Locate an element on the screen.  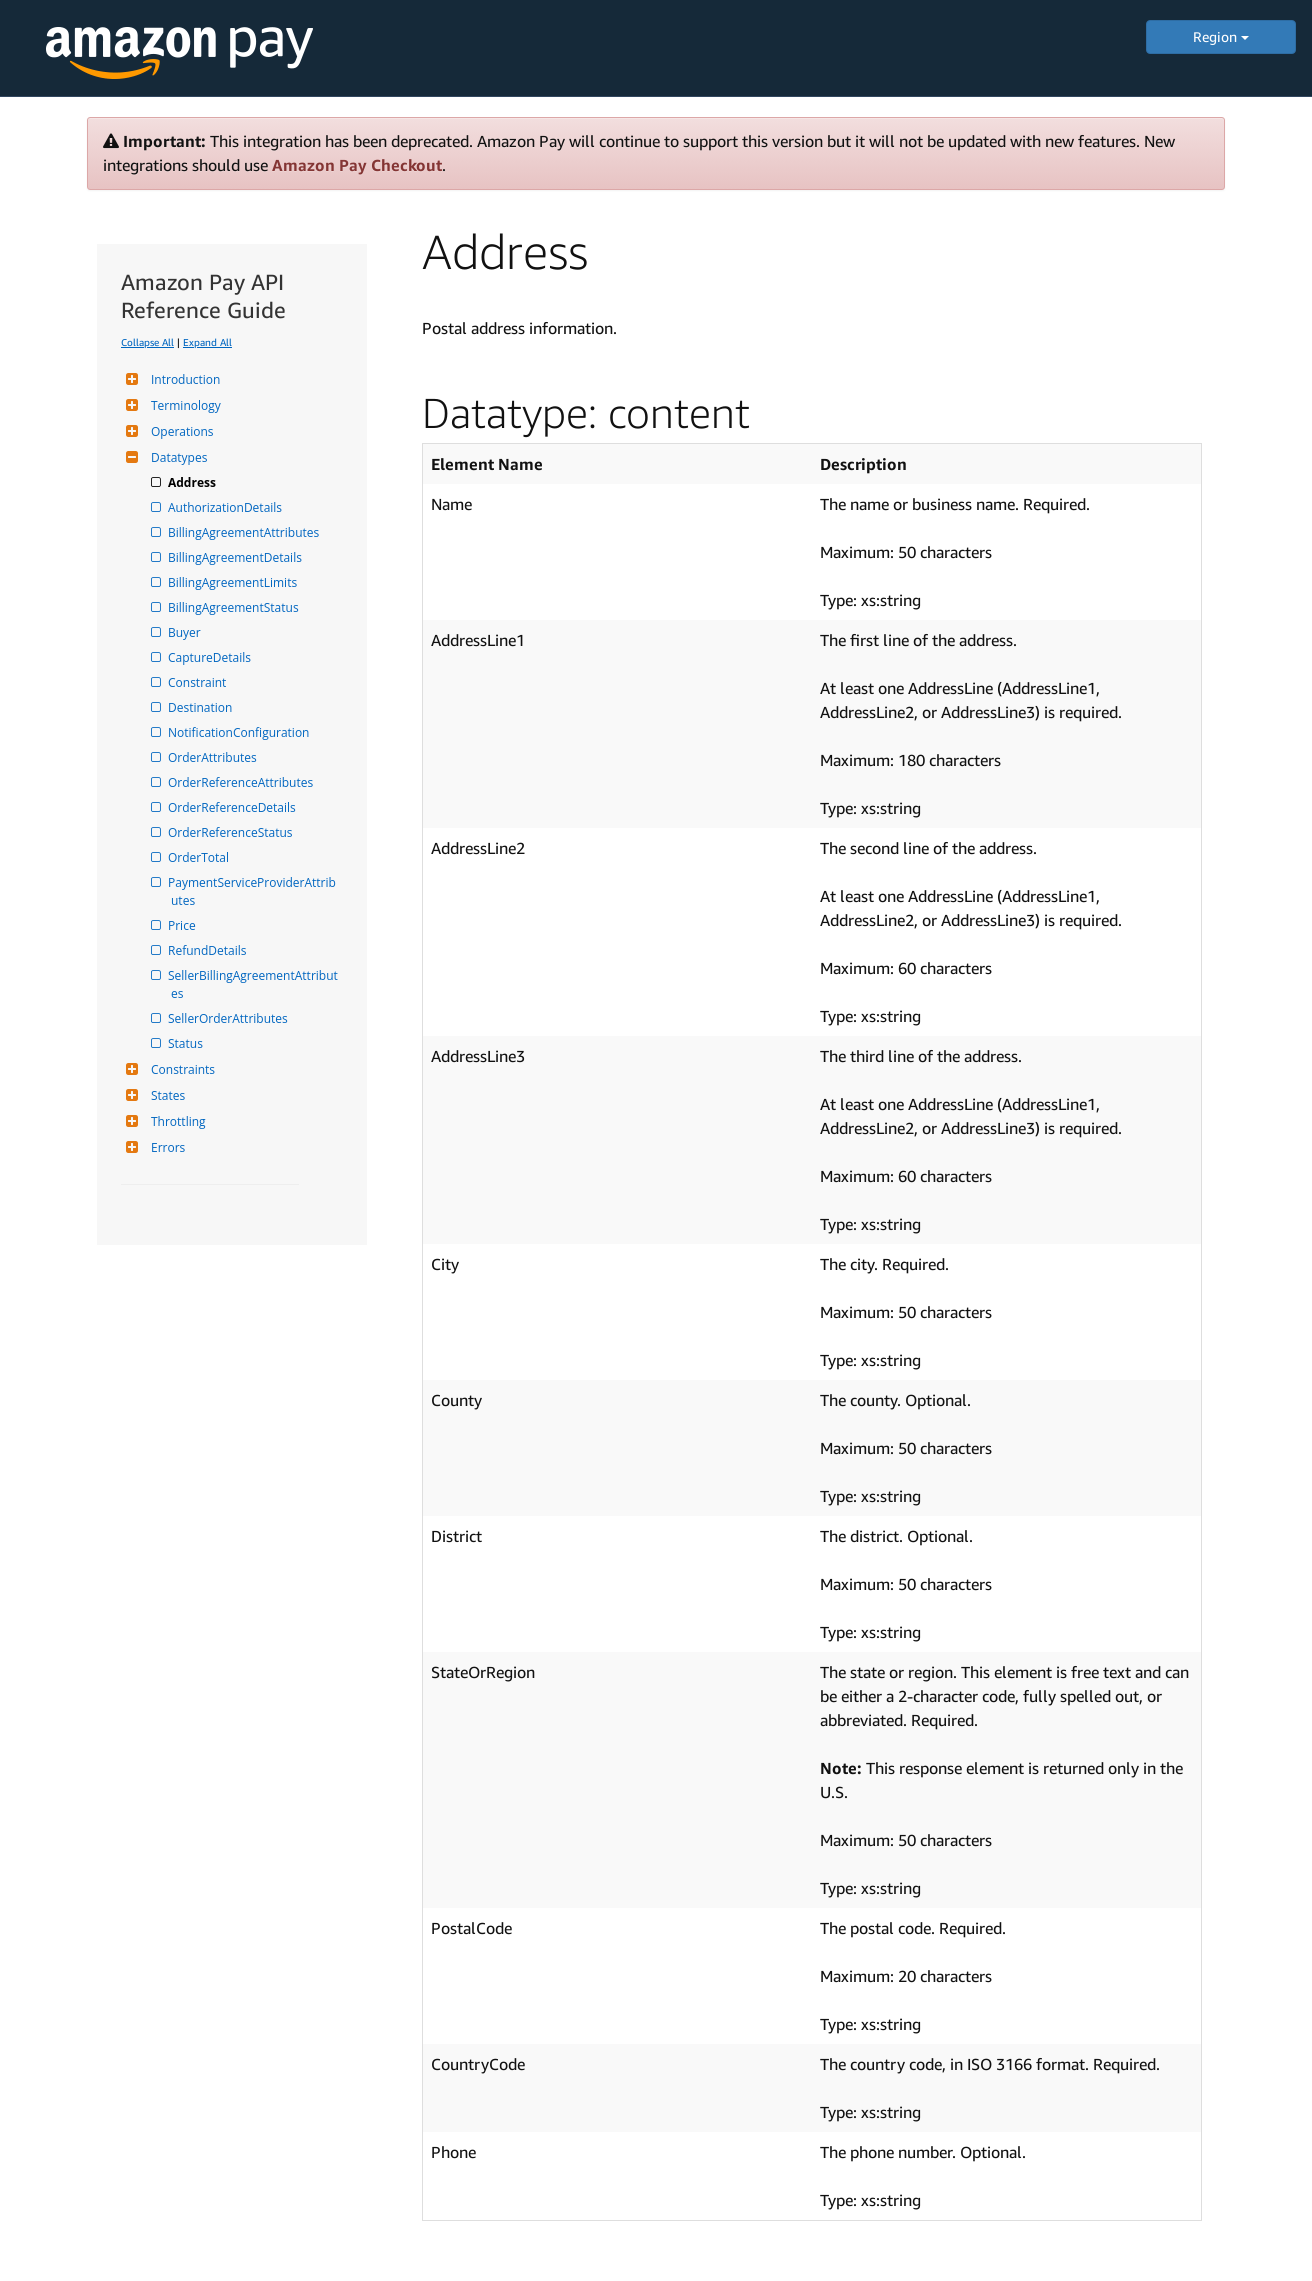
BillingAgreementLimits is located at coordinates (234, 582).